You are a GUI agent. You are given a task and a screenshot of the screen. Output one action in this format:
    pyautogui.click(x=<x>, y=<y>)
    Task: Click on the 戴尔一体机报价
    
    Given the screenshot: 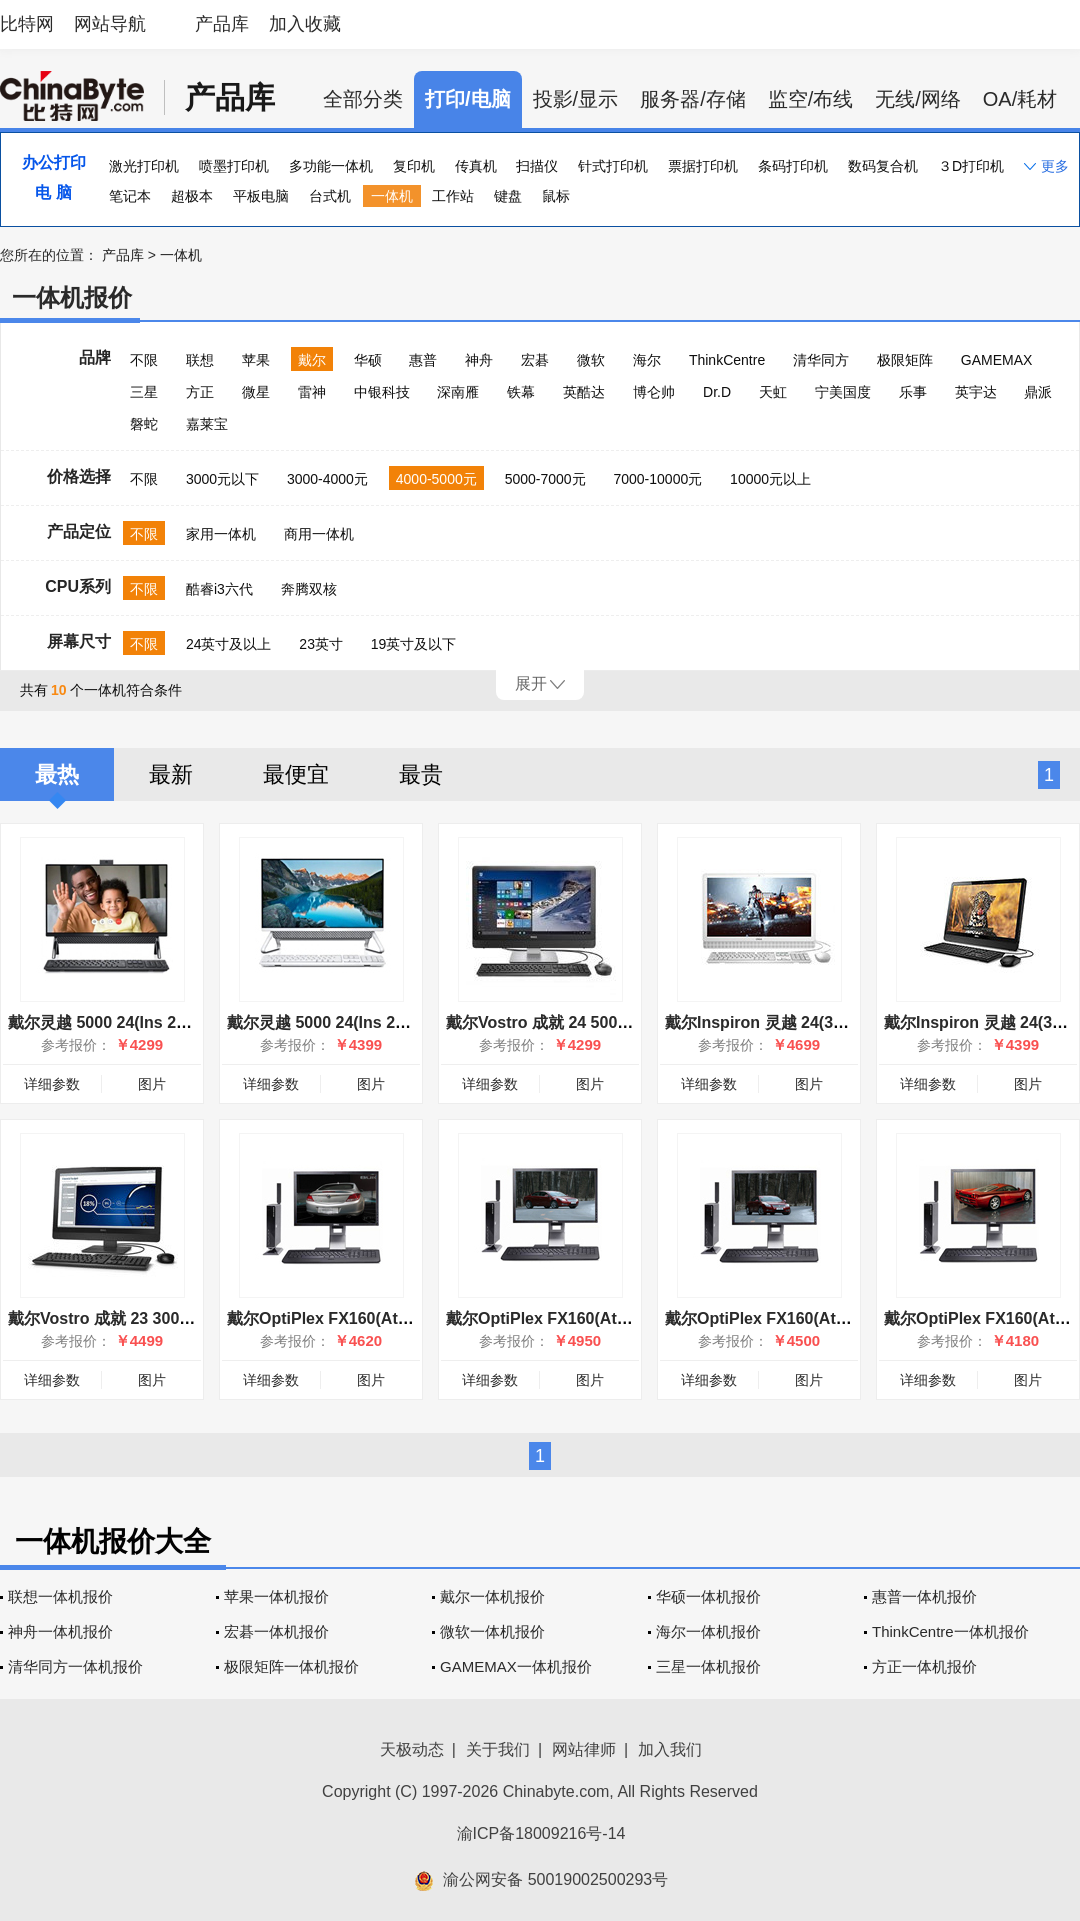 What is the action you would take?
    pyautogui.click(x=492, y=1596)
    